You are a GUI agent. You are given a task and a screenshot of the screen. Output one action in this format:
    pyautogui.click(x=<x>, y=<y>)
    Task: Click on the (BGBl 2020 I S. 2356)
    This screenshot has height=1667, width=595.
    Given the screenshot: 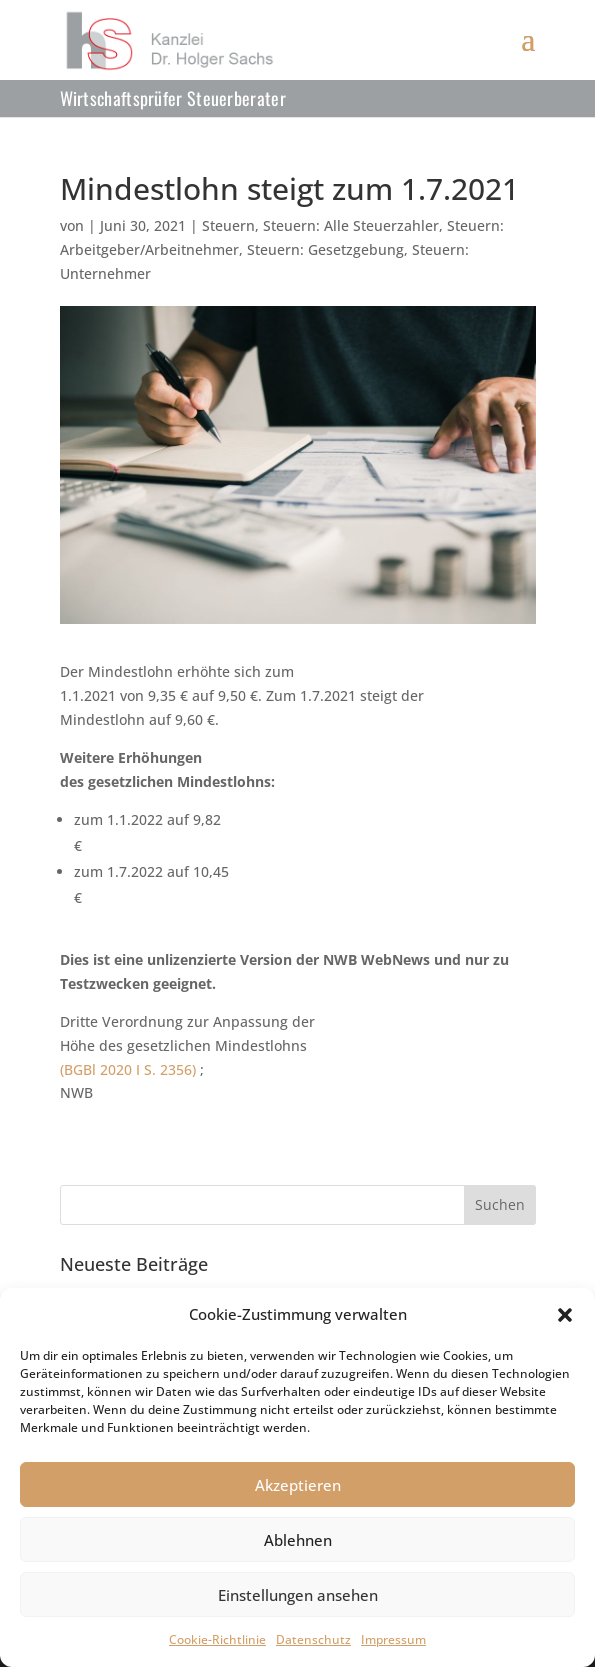 What is the action you would take?
    pyautogui.click(x=130, y=1069)
    